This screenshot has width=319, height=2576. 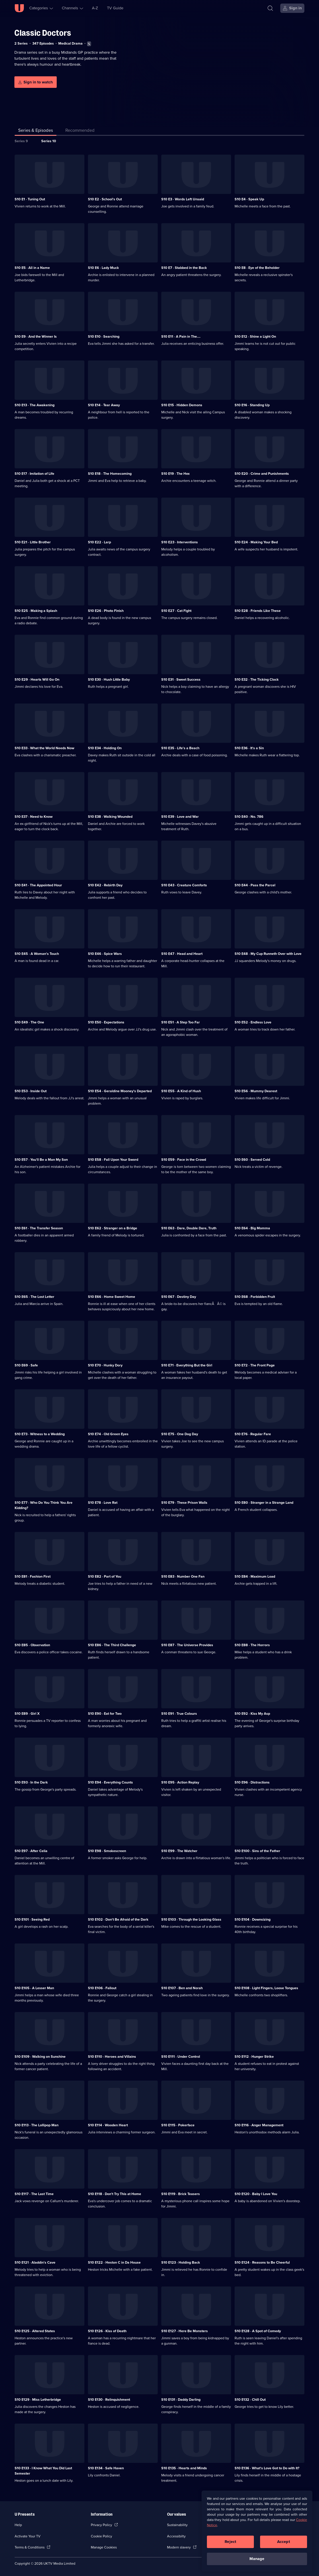 What do you see at coordinates (32, 1919) in the screenshot?
I see `S10 E101 · Seeing Red [Series 10 Episode 101, Seeing Red]` at bounding box center [32, 1919].